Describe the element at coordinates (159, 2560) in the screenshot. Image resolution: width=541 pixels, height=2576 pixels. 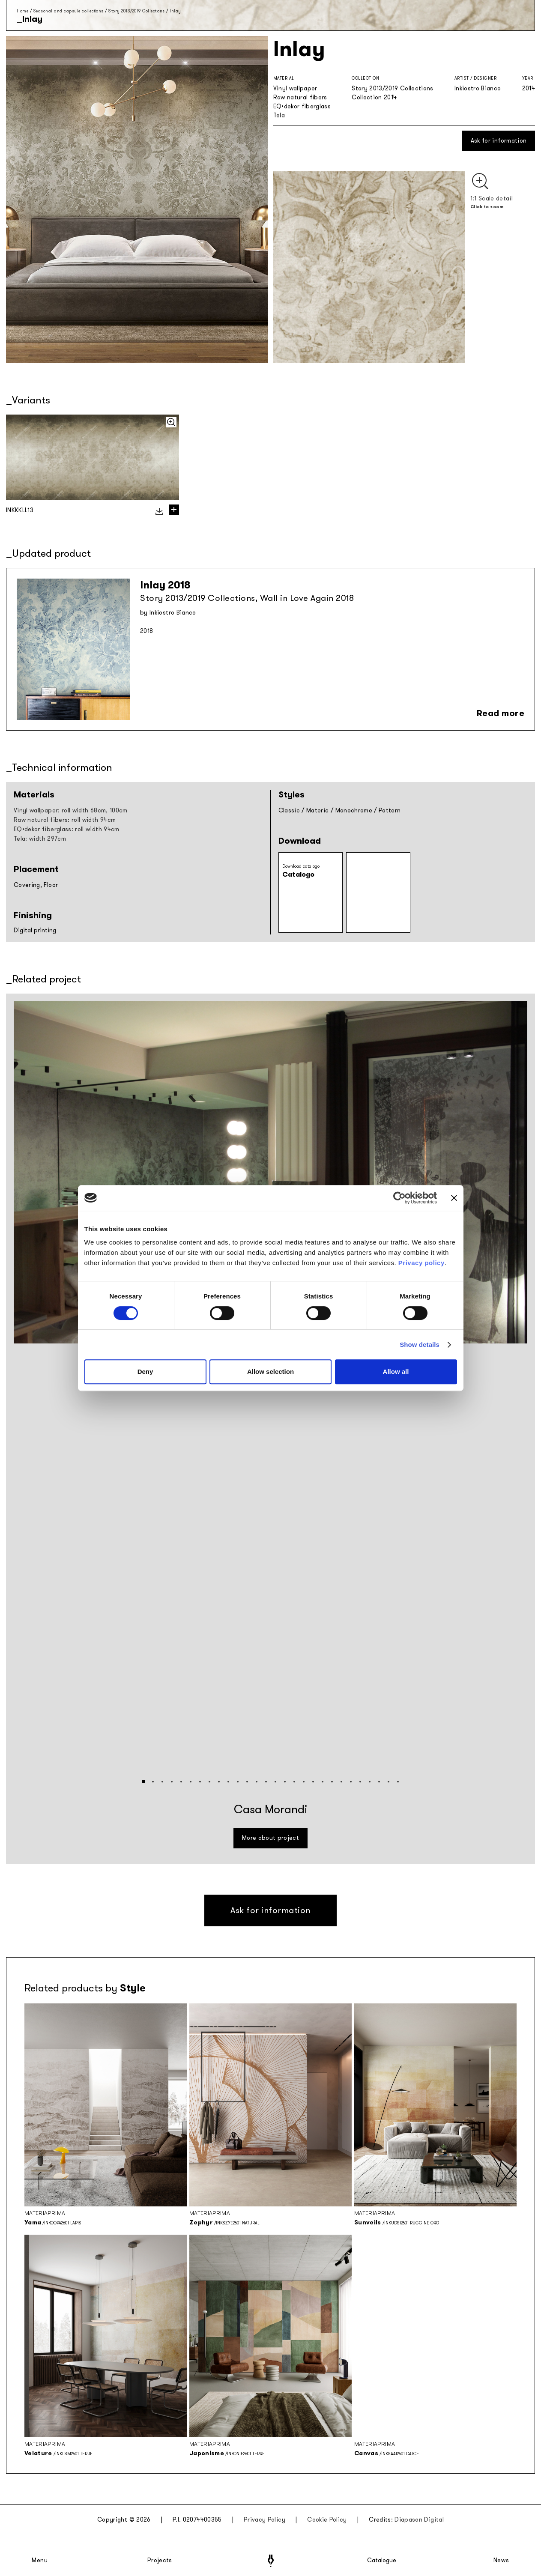
I see `Projects` at that location.